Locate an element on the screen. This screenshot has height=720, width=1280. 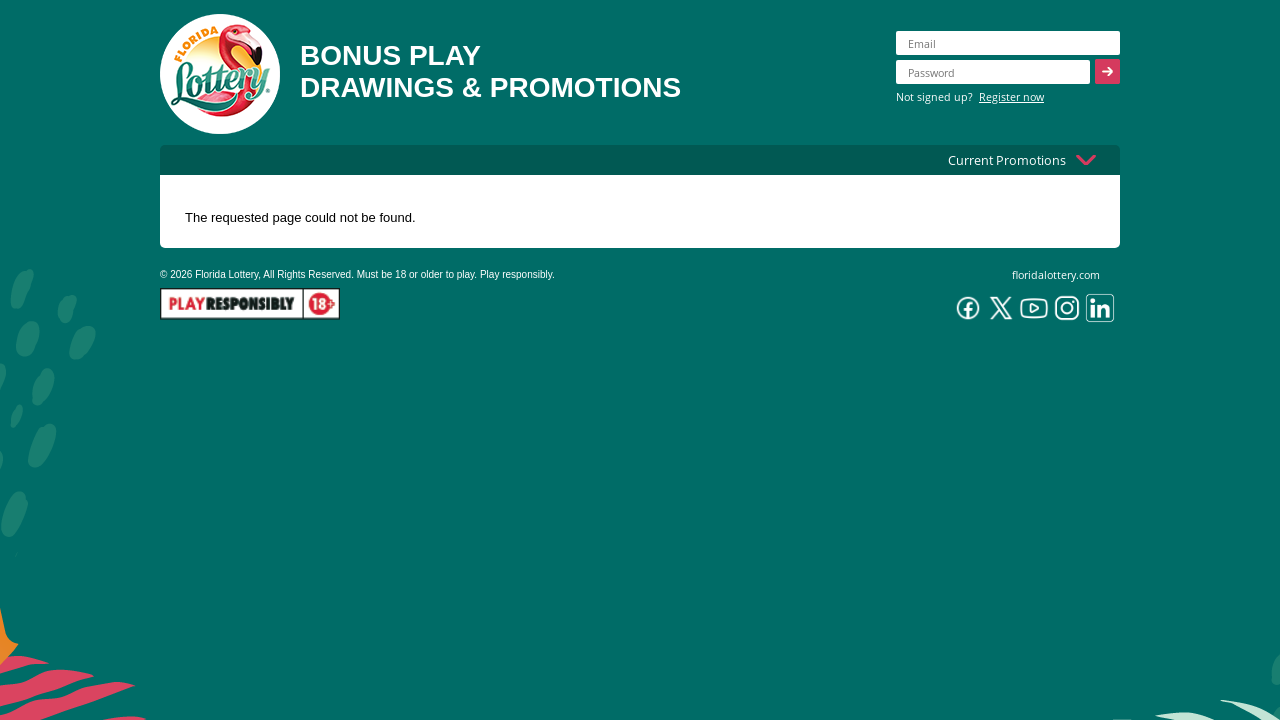
floridalottery.com is located at coordinates (1056, 274).